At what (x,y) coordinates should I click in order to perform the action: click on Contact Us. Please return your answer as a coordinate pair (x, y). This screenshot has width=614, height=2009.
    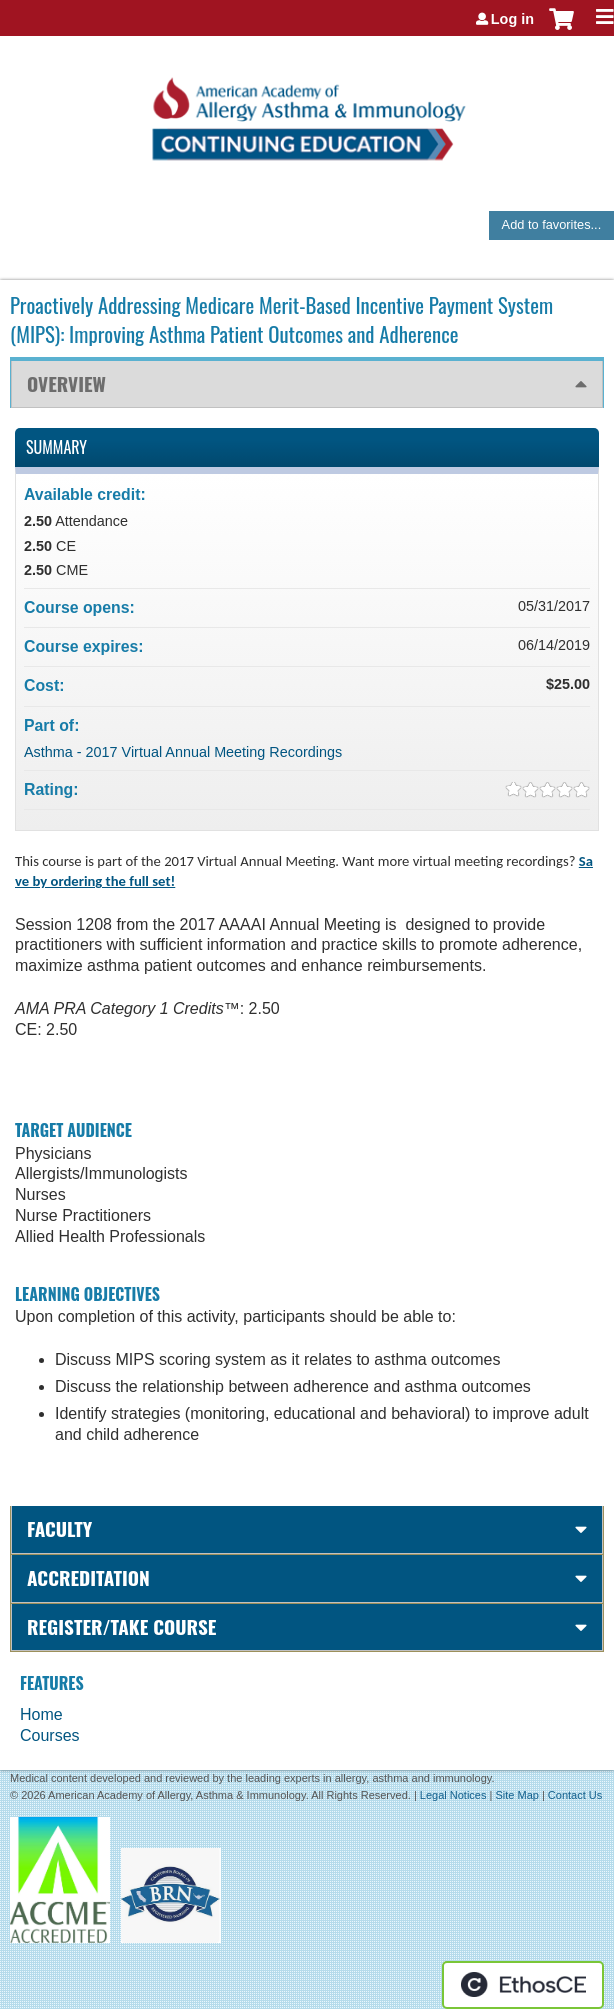
    Looking at the image, I should click on (575, 1795).